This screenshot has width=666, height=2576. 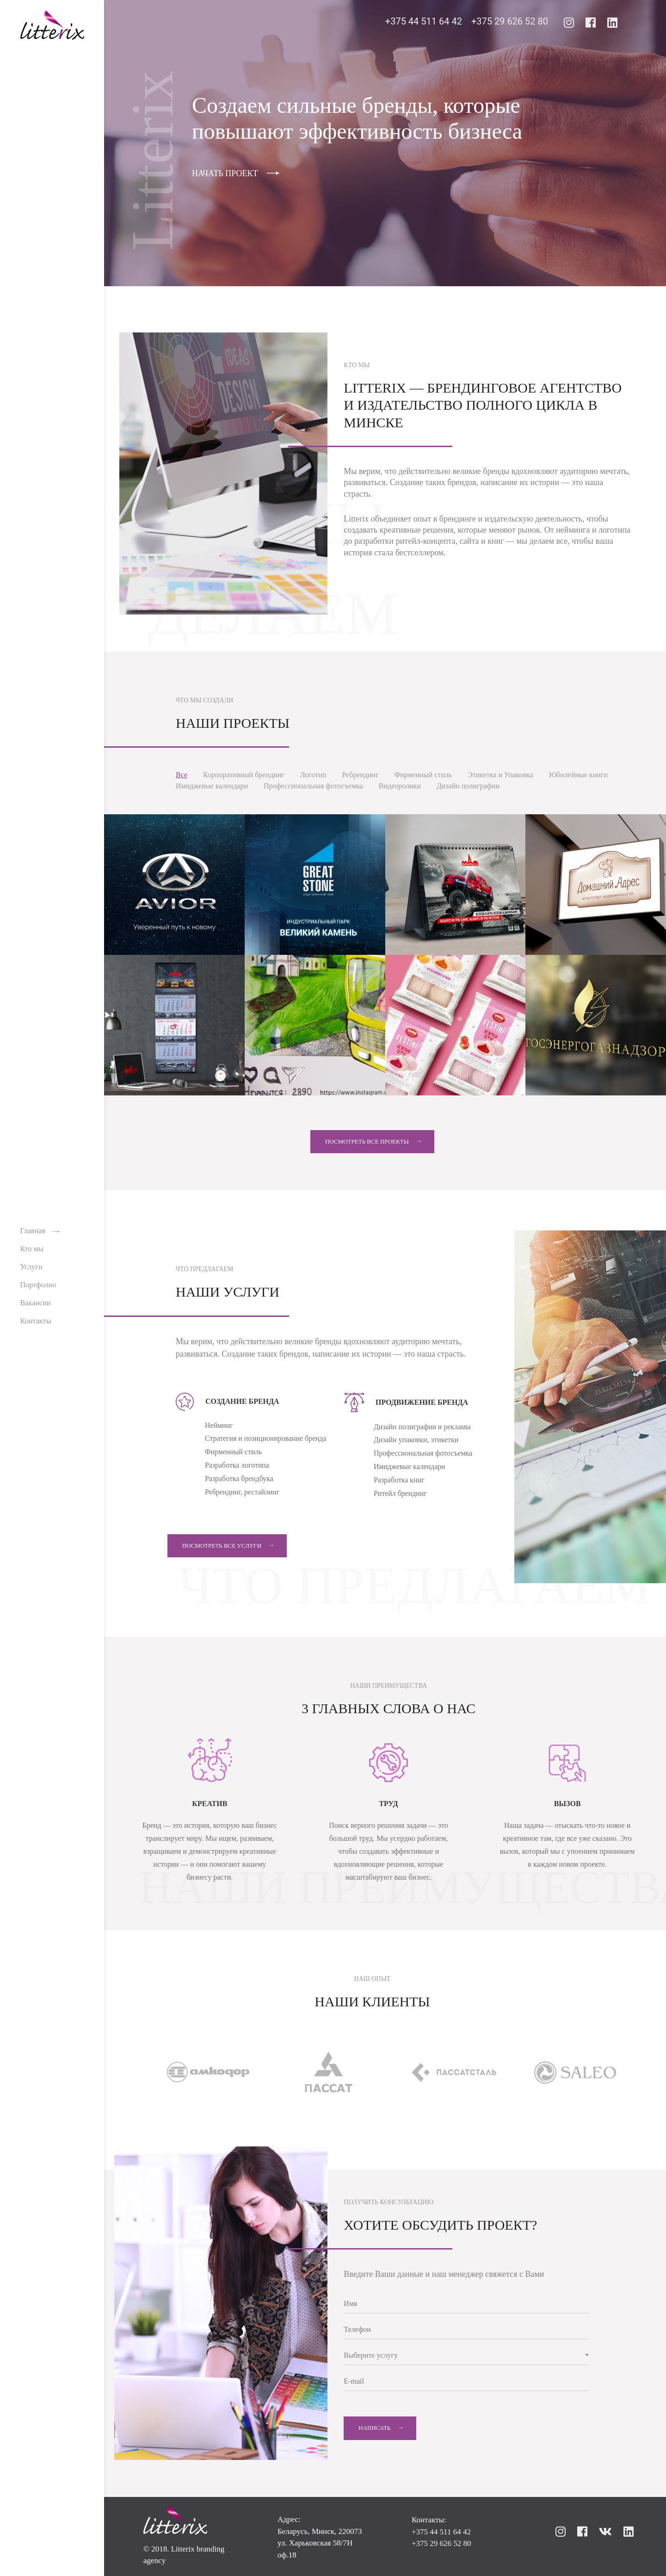 I want to click on +375 44 511 64 42, so click(x=423, y=23).